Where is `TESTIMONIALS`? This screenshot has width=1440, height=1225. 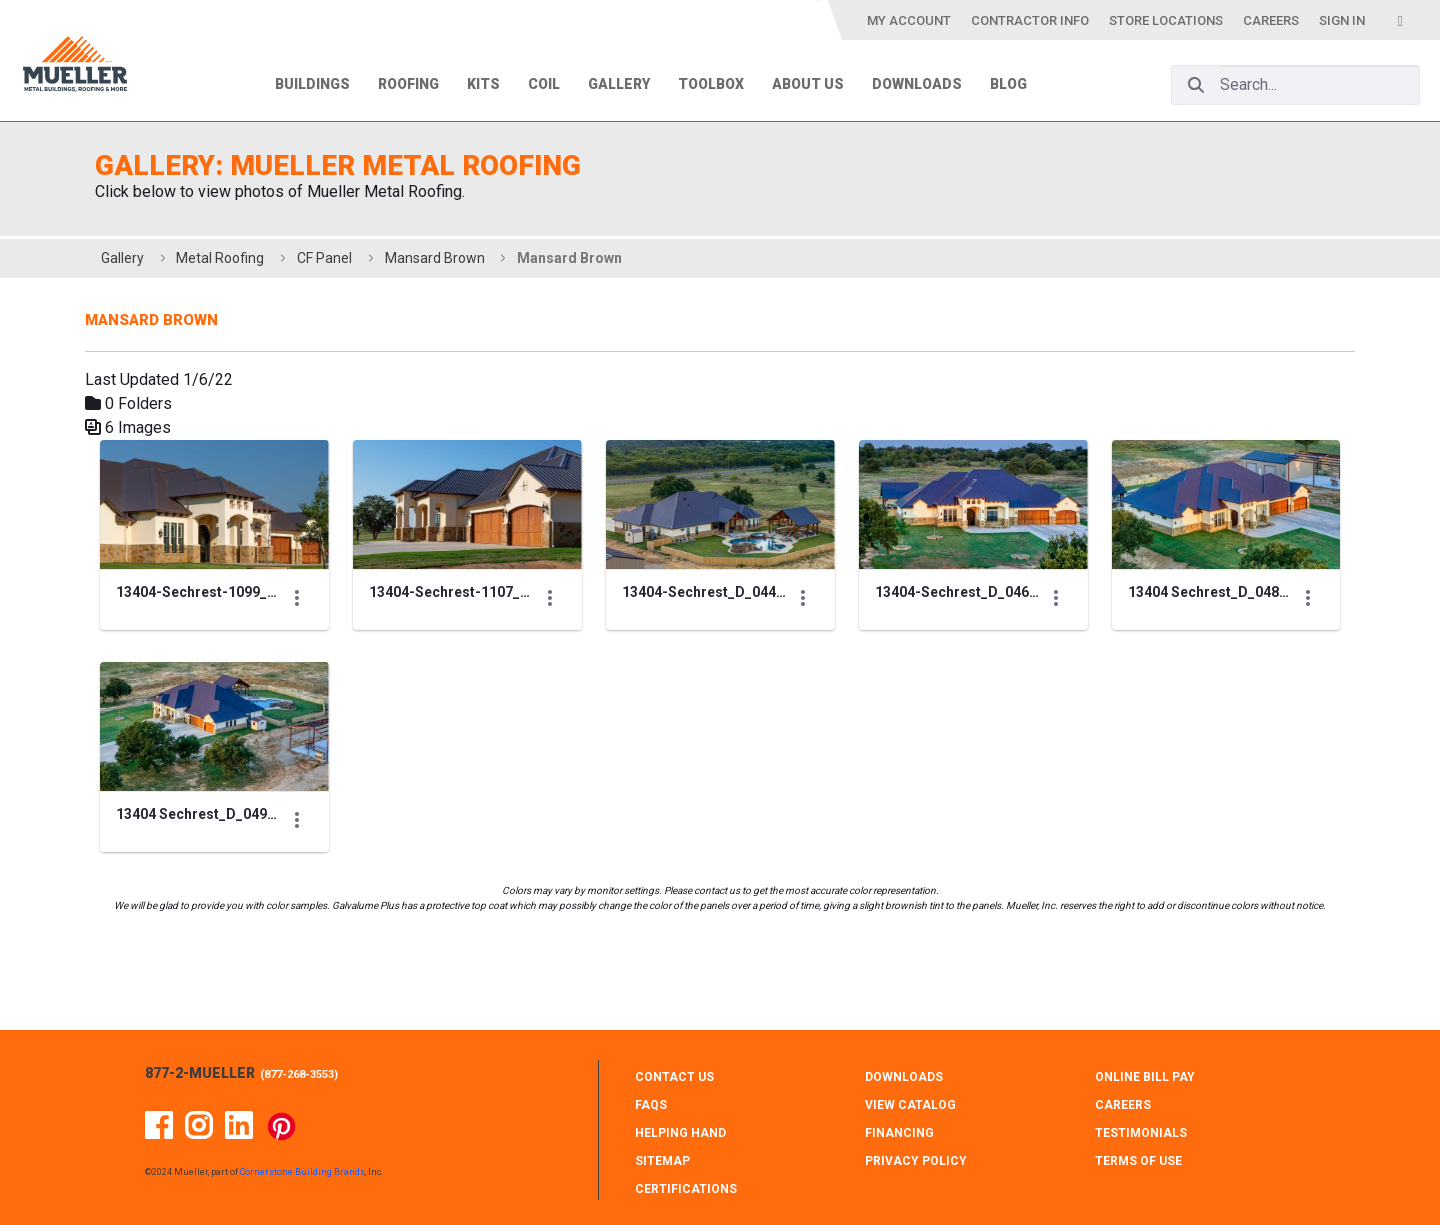 TESTIMONIALS is located at coordinates (1141, 1133).